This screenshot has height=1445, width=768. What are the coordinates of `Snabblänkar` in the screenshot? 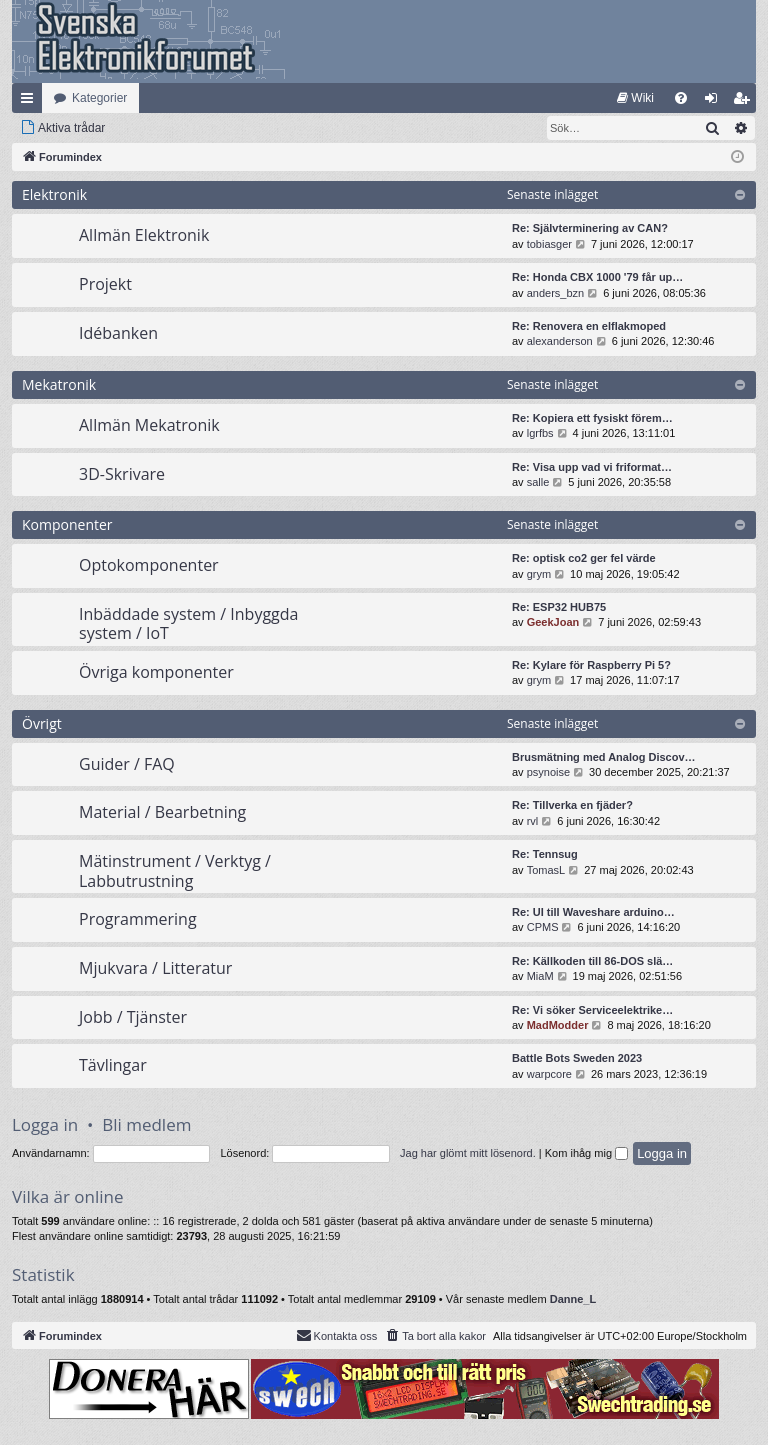 It's located at (31, 102).